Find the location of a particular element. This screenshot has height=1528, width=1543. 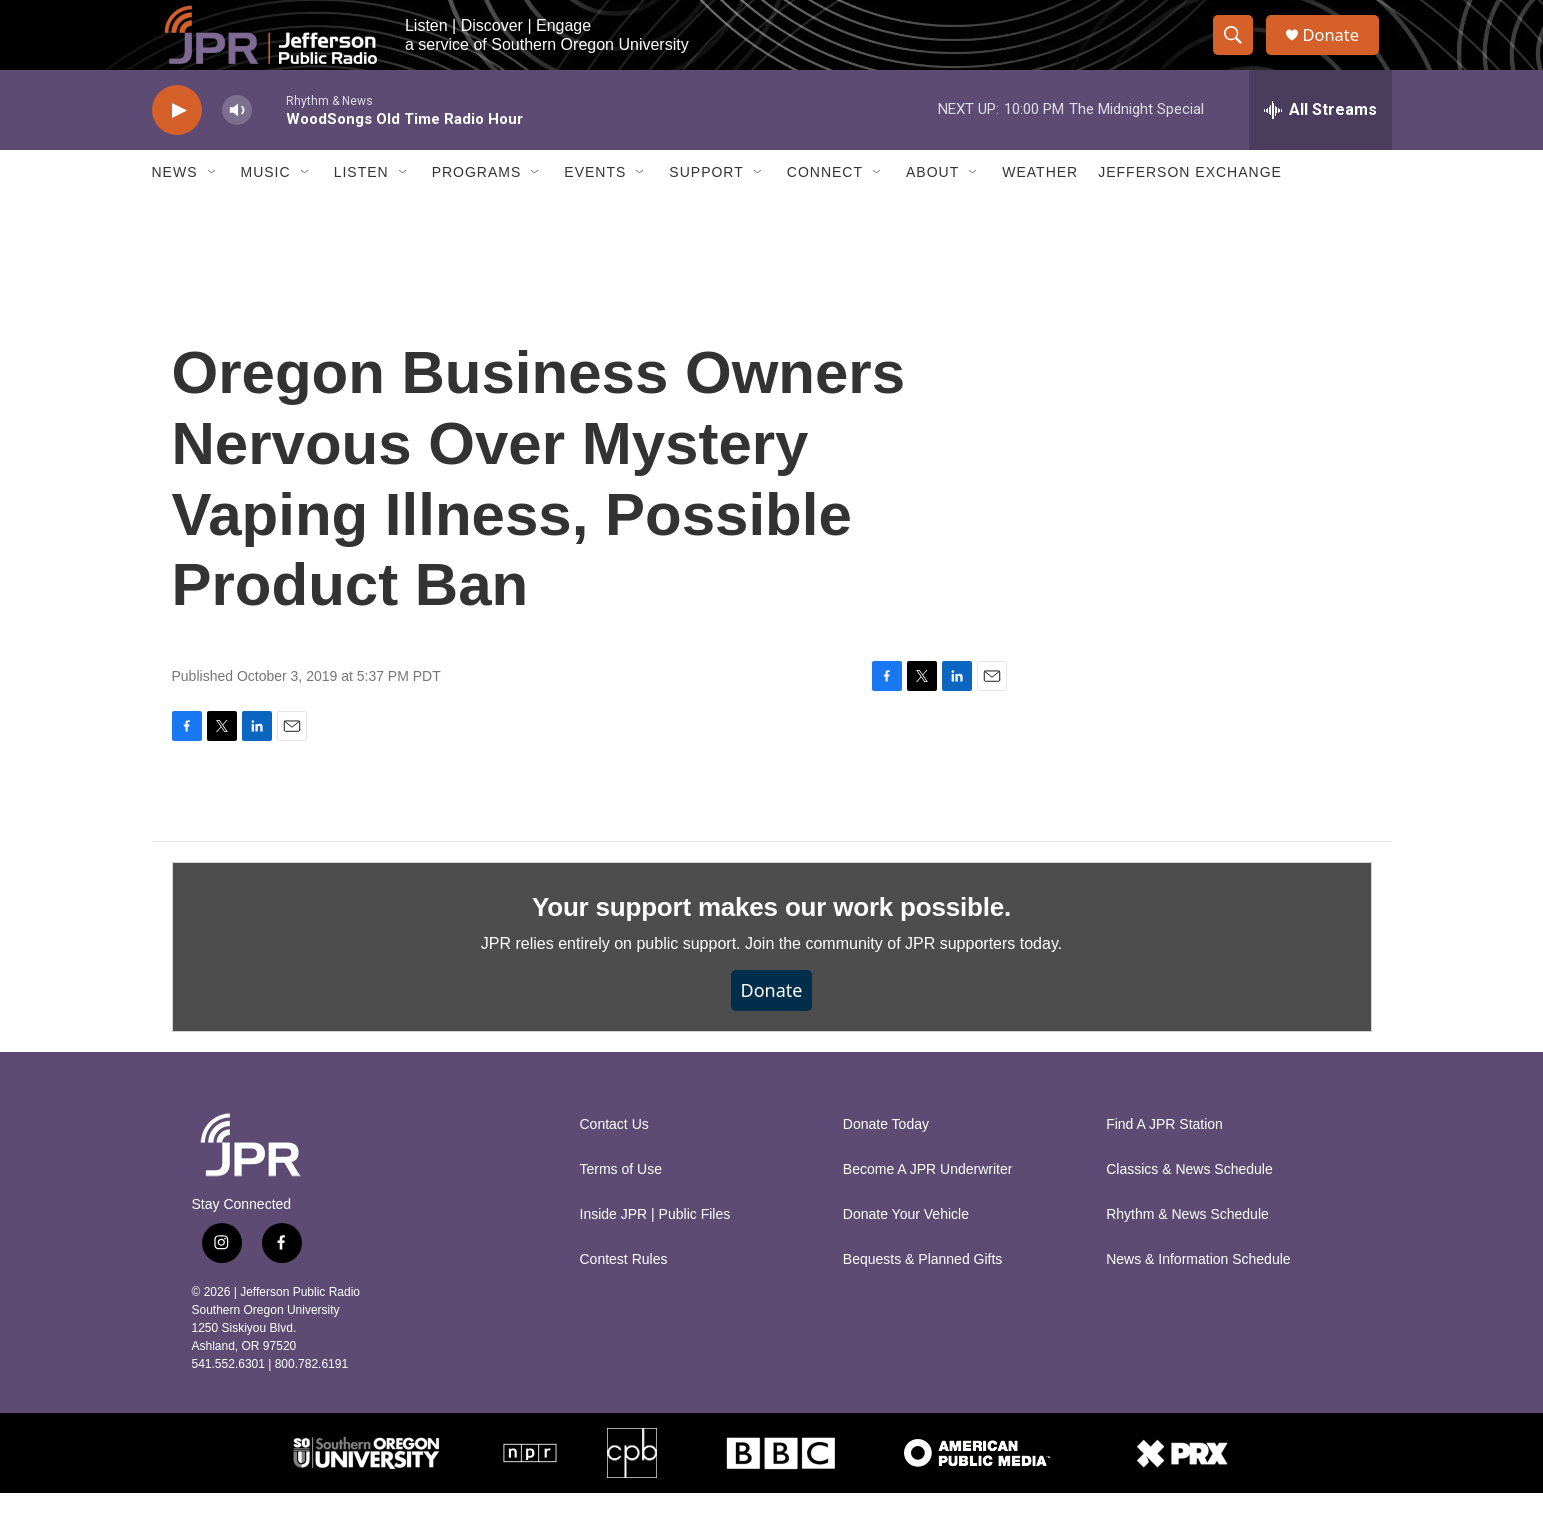

Connect is located at coordinates (825, 208).